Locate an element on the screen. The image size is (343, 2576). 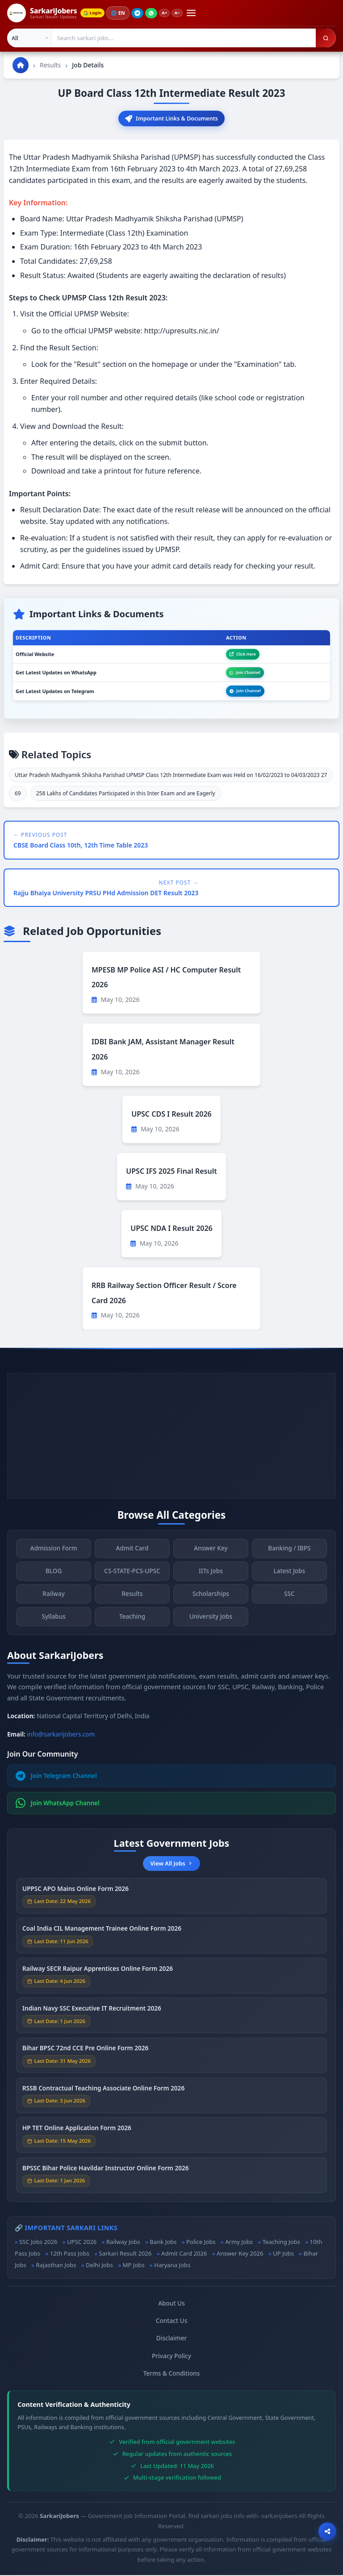
Teaching is located at coordinates (132, 1623).